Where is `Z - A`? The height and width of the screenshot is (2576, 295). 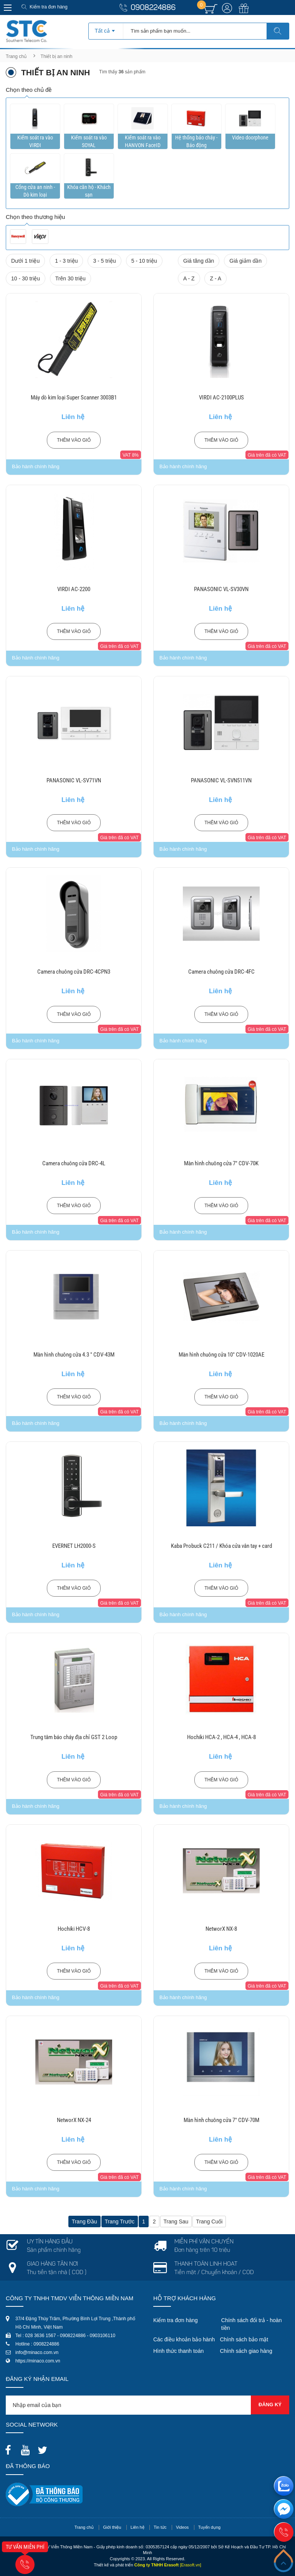 Z - A is located at coordinates (215, 278).